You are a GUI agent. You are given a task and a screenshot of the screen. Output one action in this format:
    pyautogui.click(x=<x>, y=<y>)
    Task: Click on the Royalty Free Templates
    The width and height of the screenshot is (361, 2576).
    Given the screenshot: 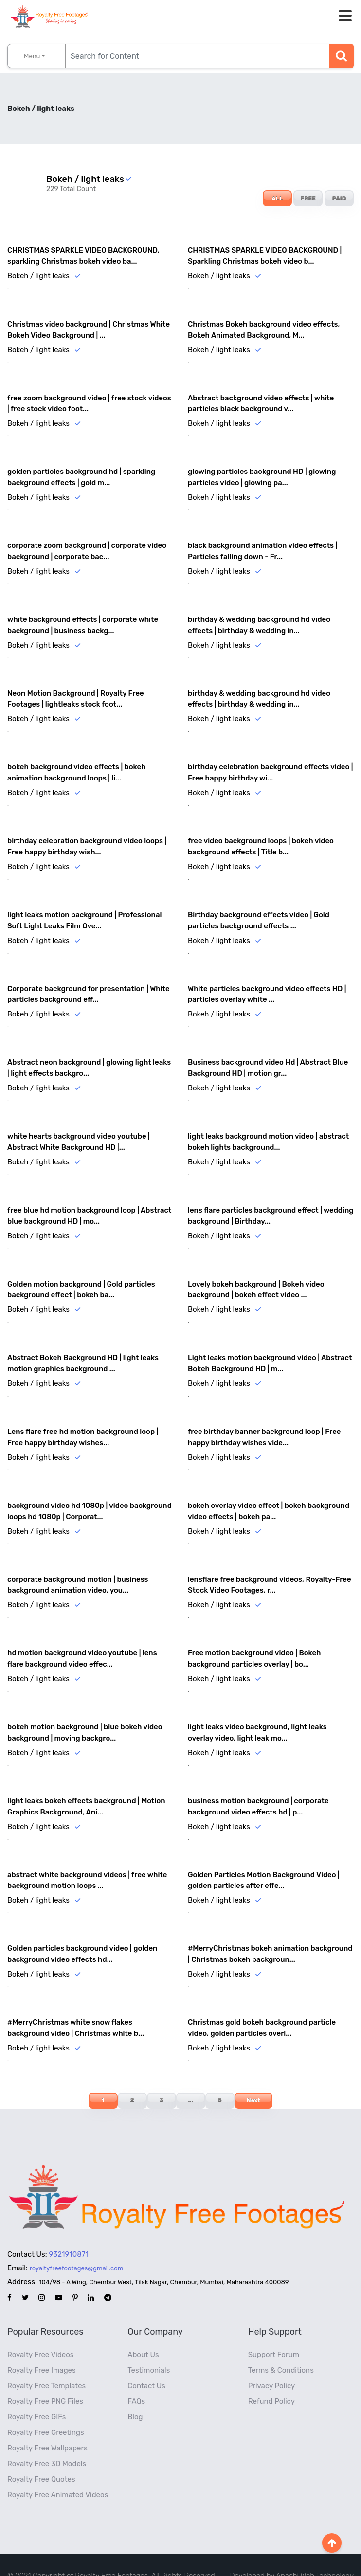 What is the action you would take?
    pyautogui.click(x=46, y=2364)
    